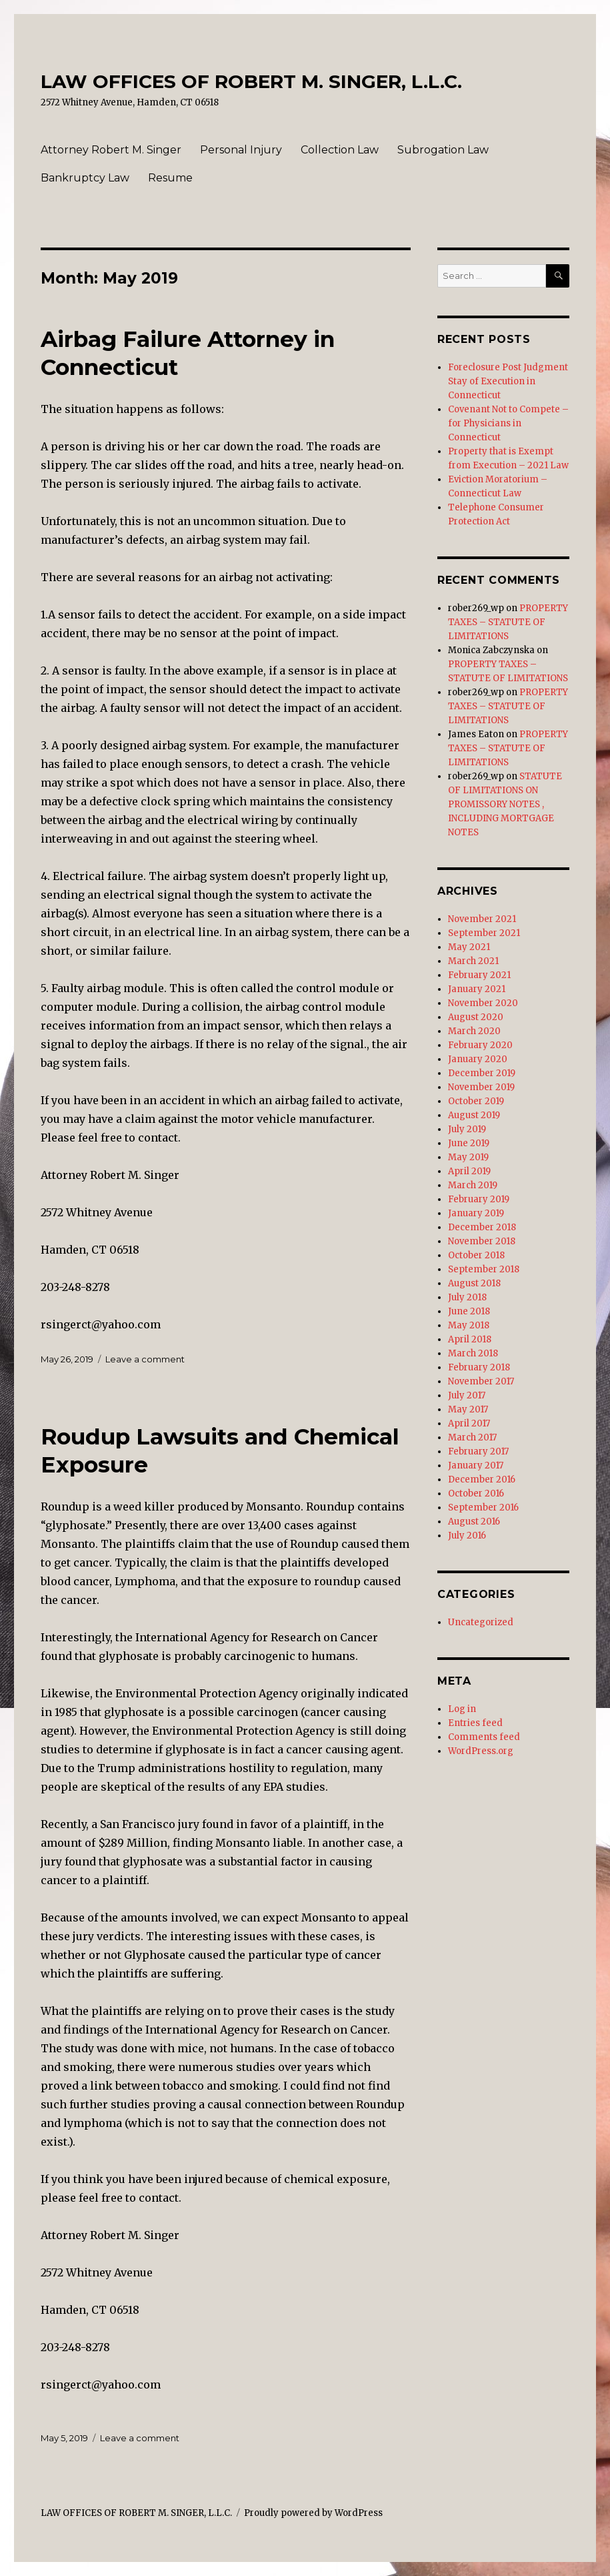 Image resolution: width=610 pixels, height=2576 pixels. Describe the element at coordinates (505, 804) in the screenshot. I see `STATUTE OF LIMITATIONS ON PROMISSORY NOTES , INCLUDING MORTGAGE NOTES` at that location.